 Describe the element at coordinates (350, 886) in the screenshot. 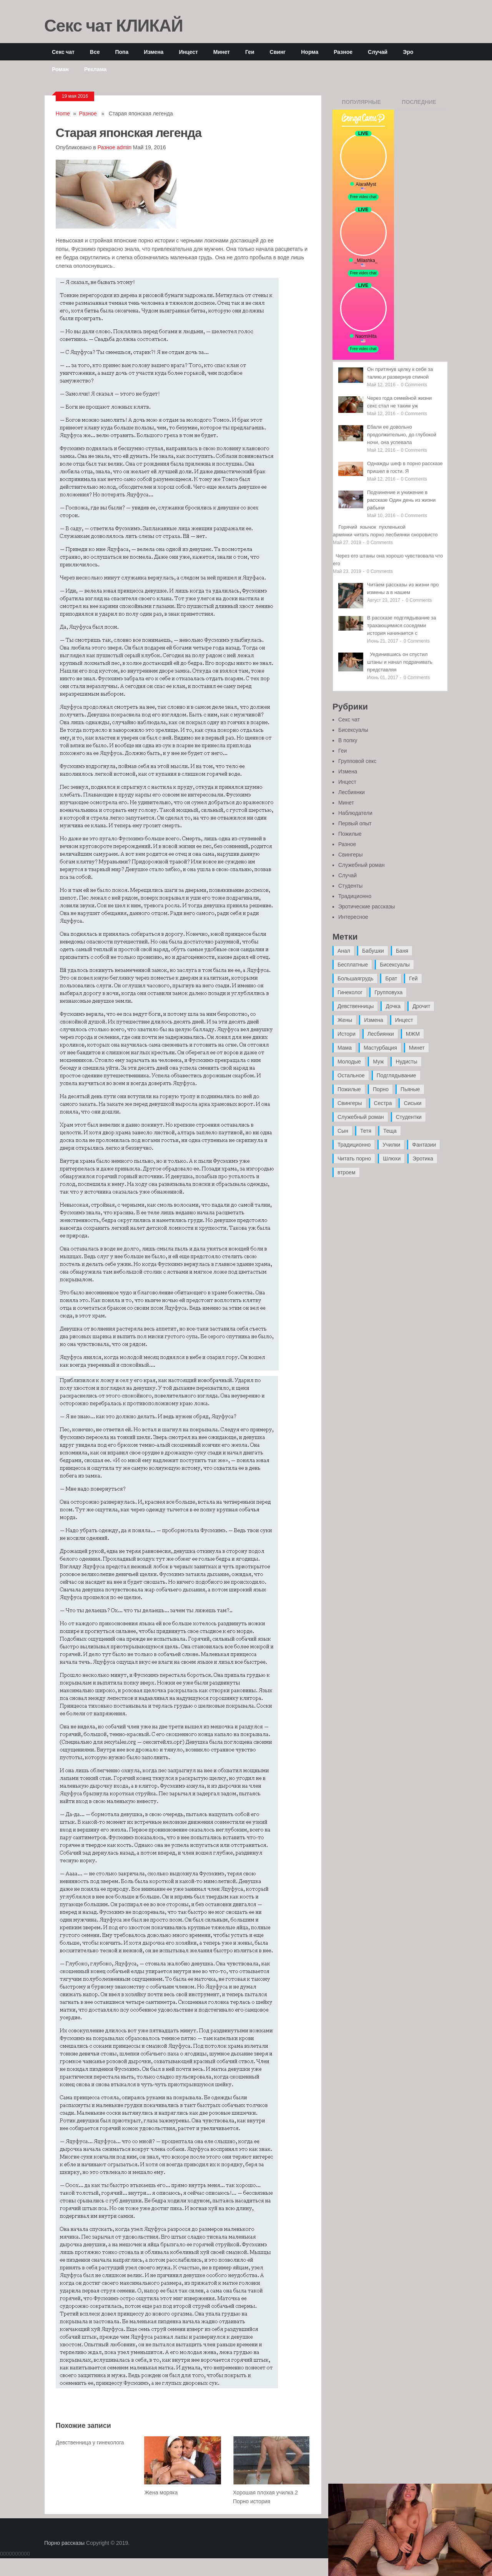

I see `Студенты` at that location.